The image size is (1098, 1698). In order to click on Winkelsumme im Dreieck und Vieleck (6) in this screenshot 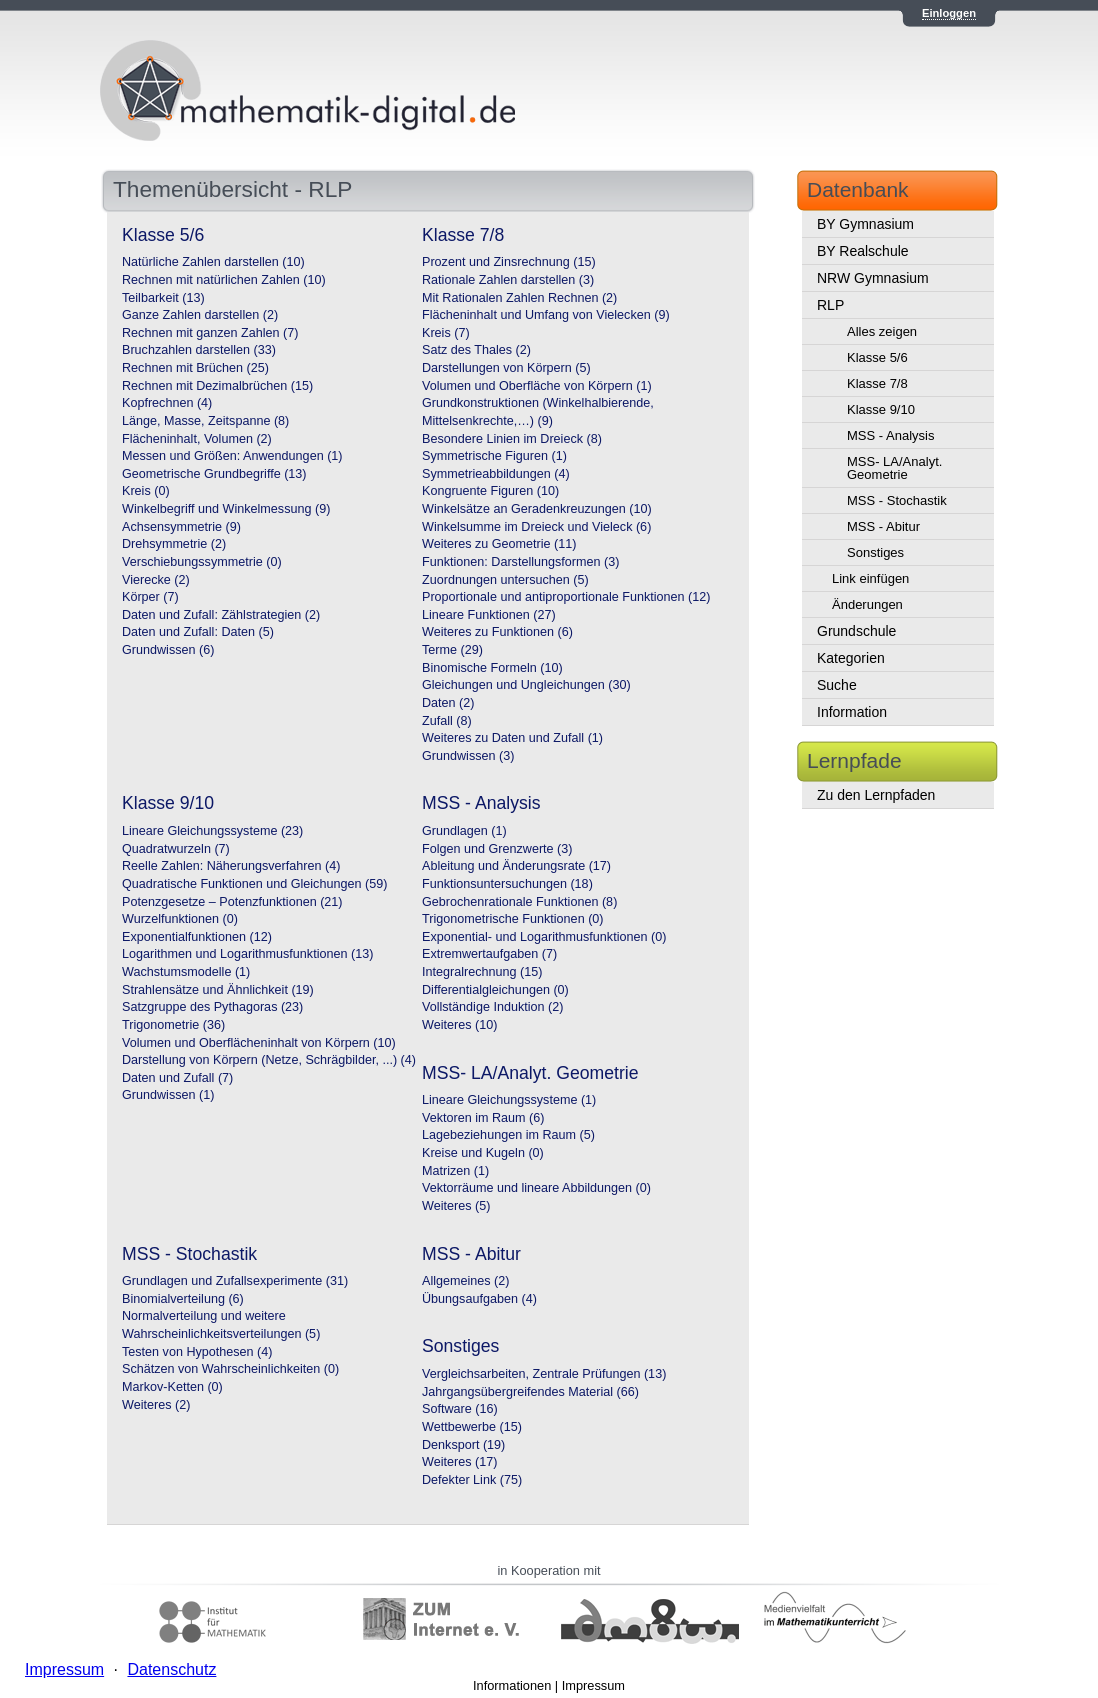, I will do `click(536, 527)`.